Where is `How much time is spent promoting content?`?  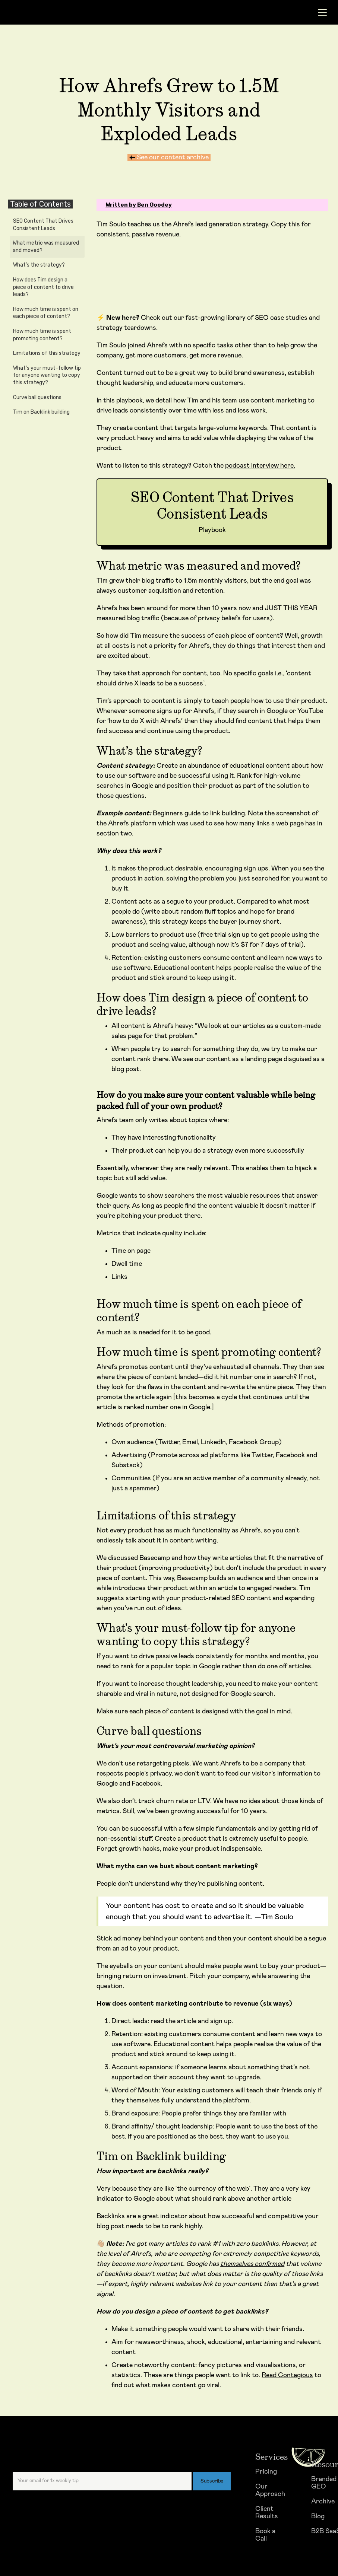
How much time is spent promoting content? is located at coordinates (42, 335).